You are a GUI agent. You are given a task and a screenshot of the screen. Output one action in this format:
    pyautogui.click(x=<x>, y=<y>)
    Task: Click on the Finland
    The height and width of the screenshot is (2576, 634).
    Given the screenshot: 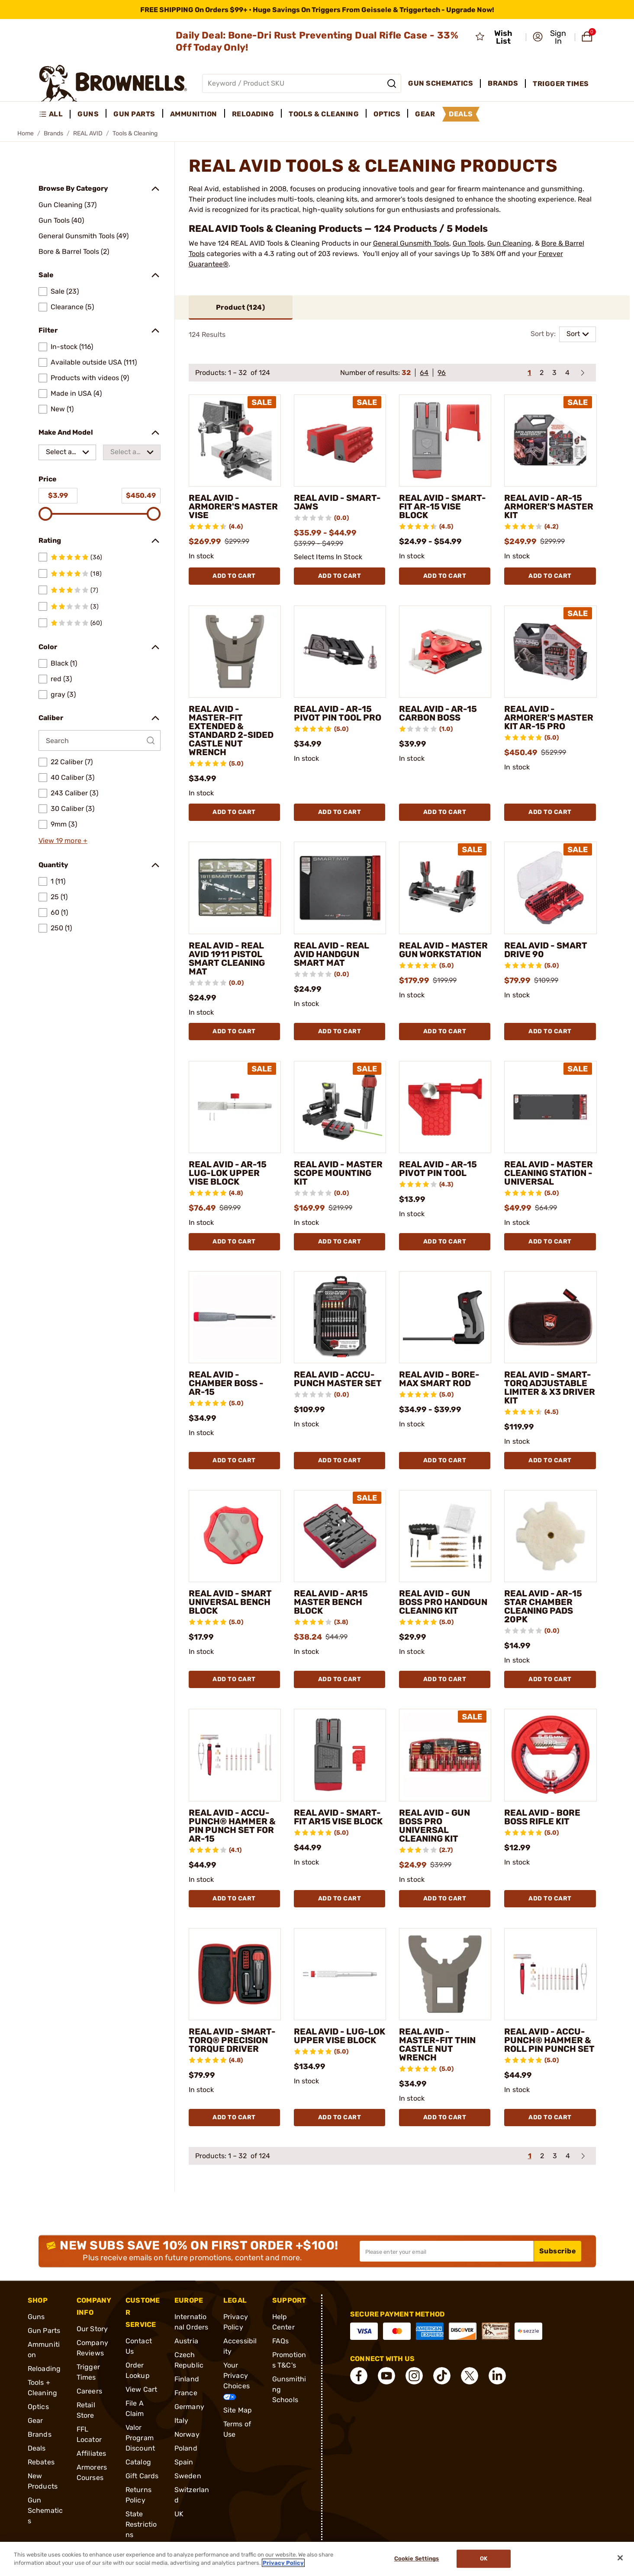 What is the action you would take?
    pyautogui.click(x=186, y=2379)
    